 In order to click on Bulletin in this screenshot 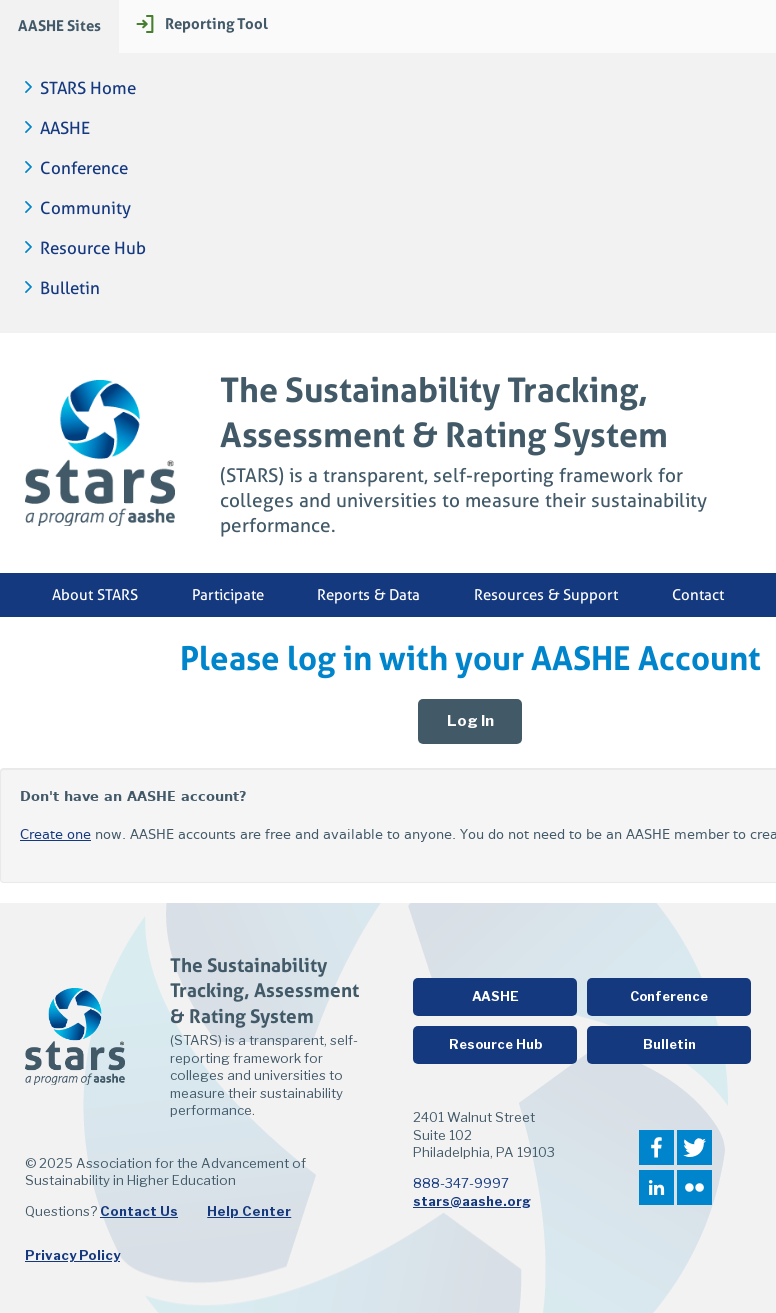, I will do `click(70, 288)`.